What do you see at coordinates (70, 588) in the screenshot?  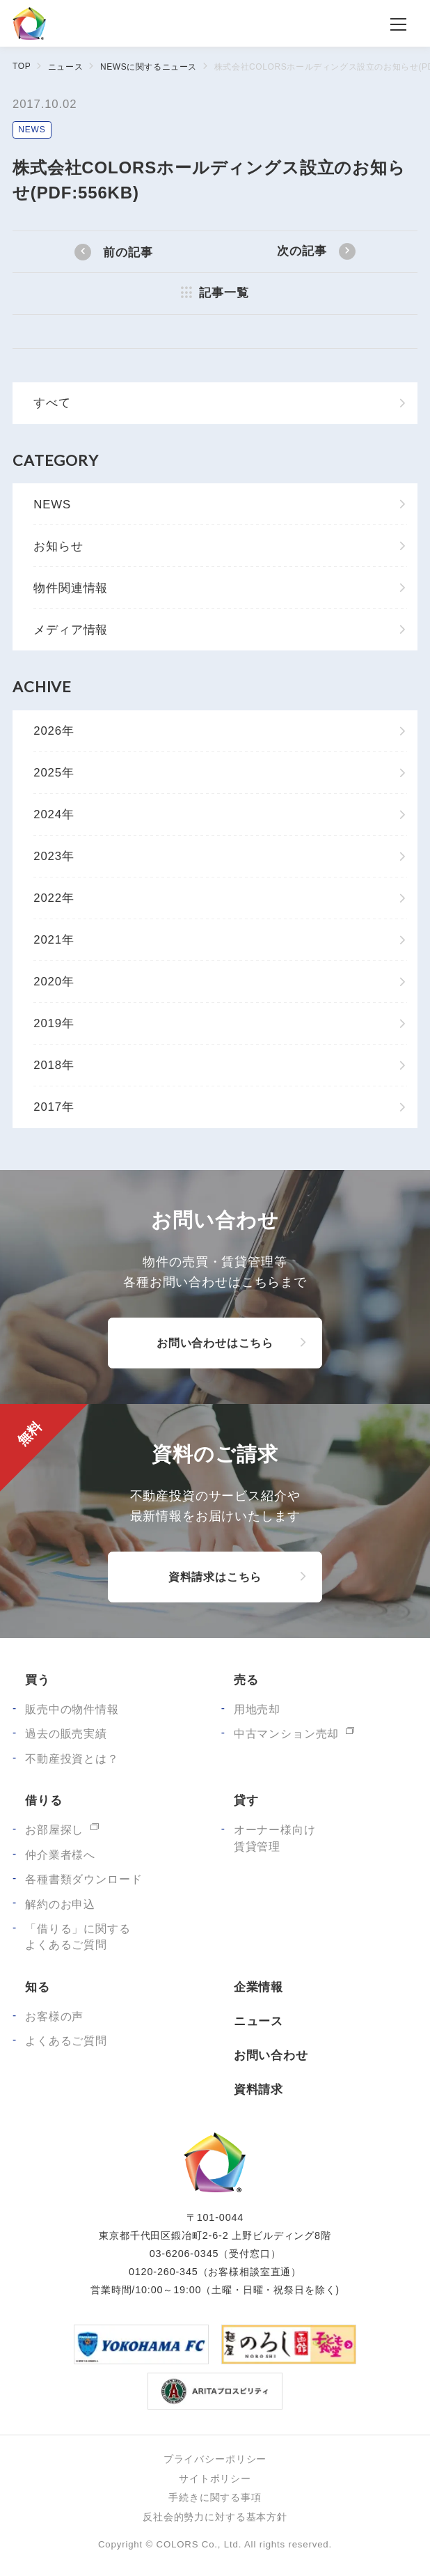 I see `物件関連情報` at bounding box center [70, 588].